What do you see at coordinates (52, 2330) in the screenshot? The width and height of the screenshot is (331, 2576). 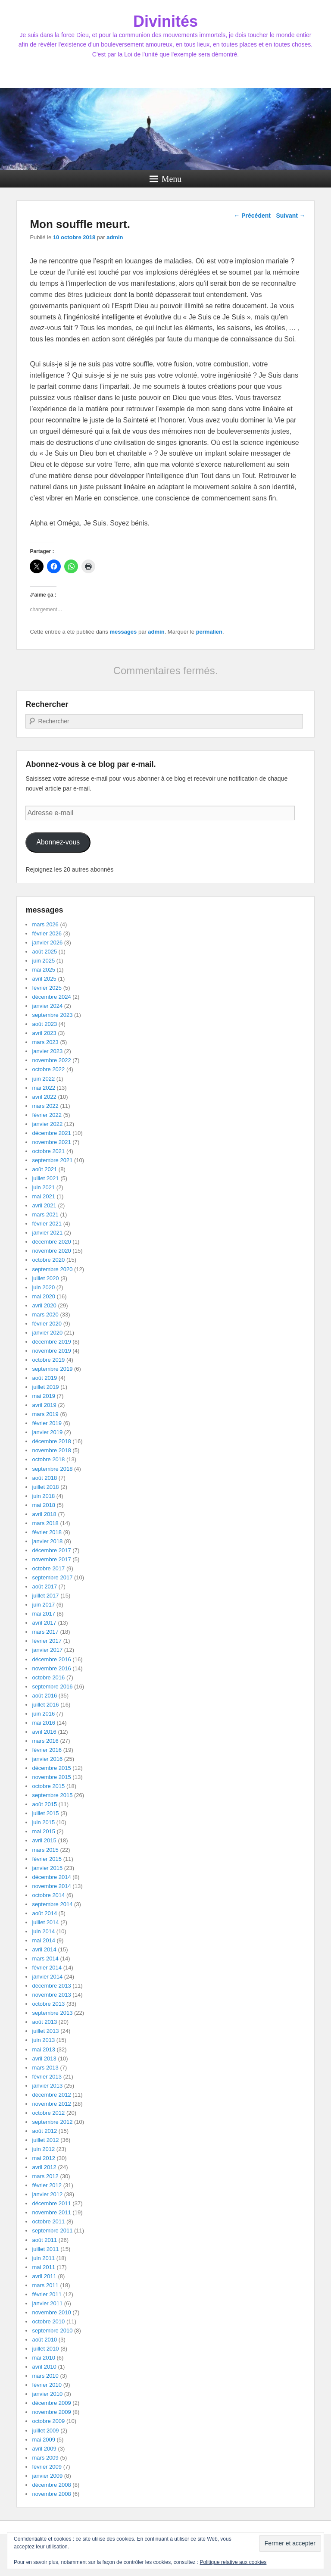 I see `septembre 2010` at bounding box center [52, 2330].